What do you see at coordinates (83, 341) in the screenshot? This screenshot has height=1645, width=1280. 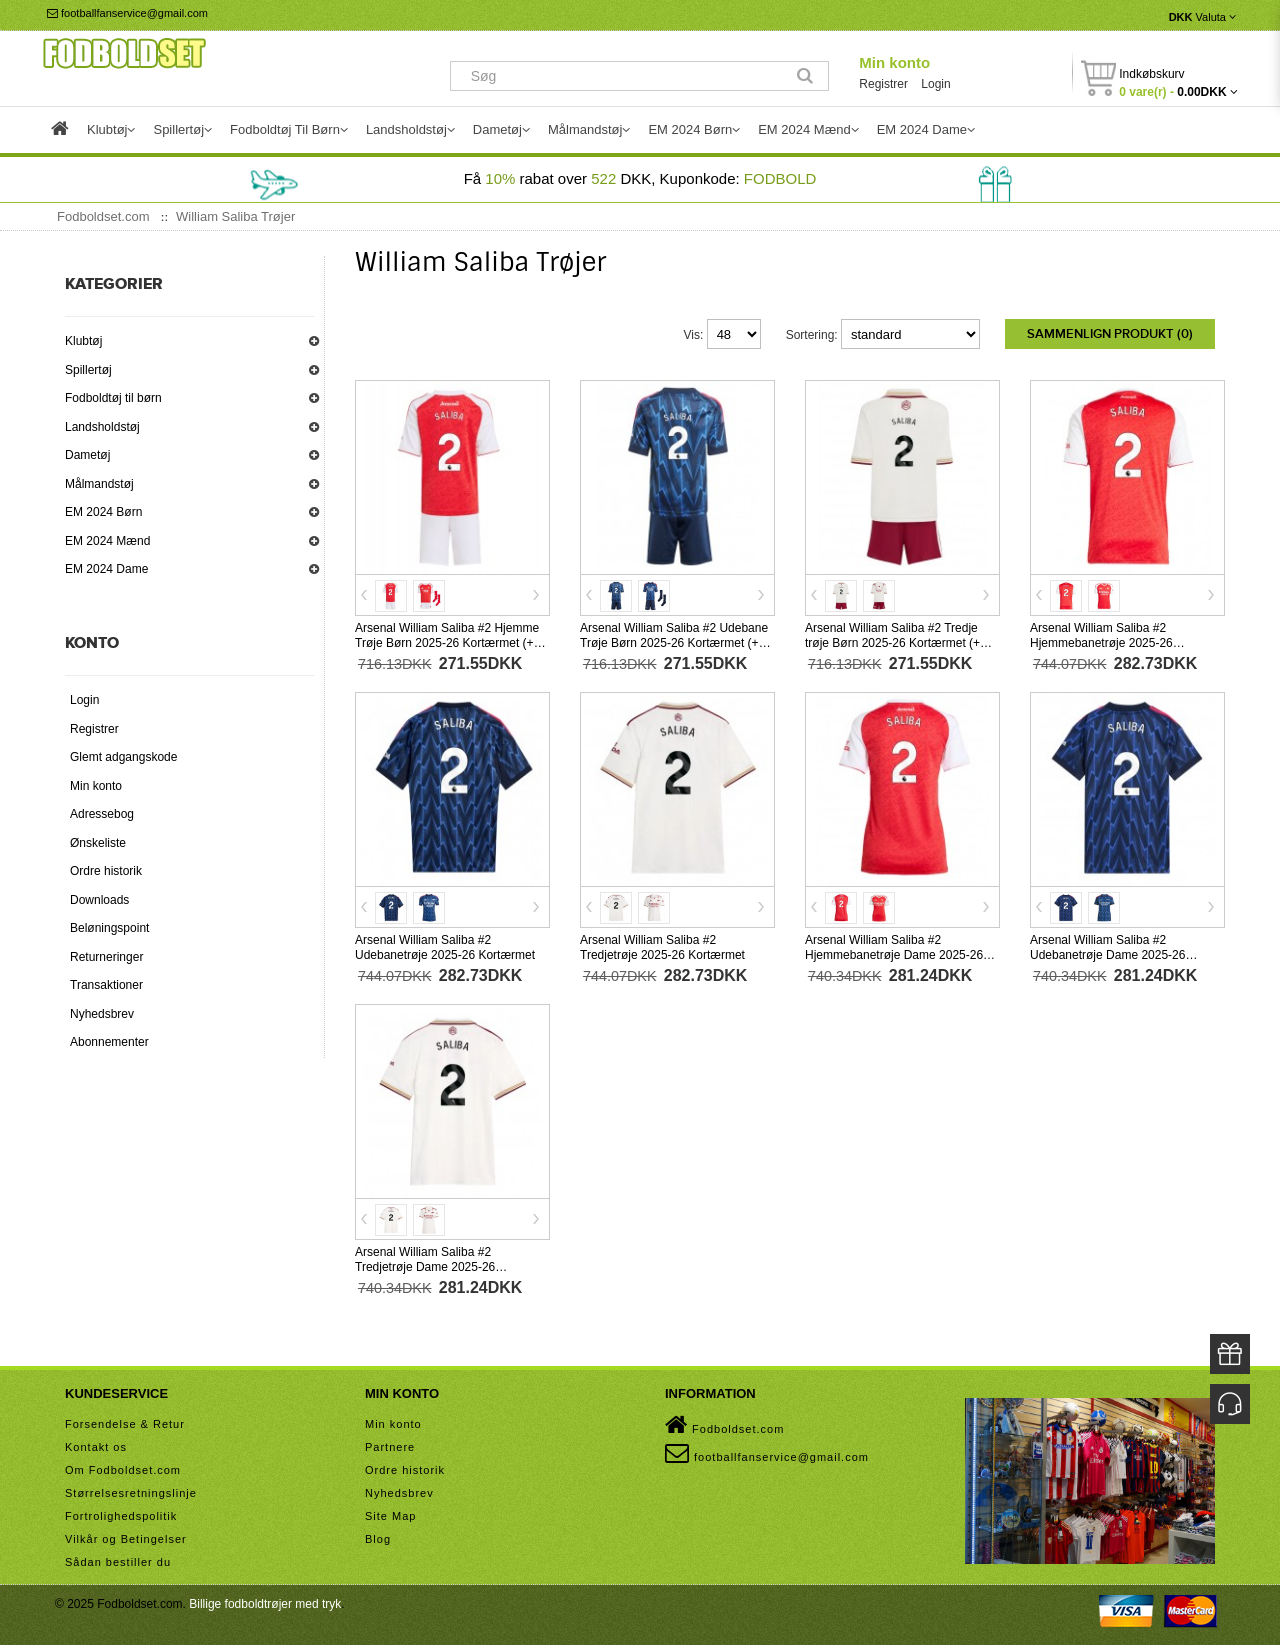 I see `Klubtøj` at bounding box center [83, 341].